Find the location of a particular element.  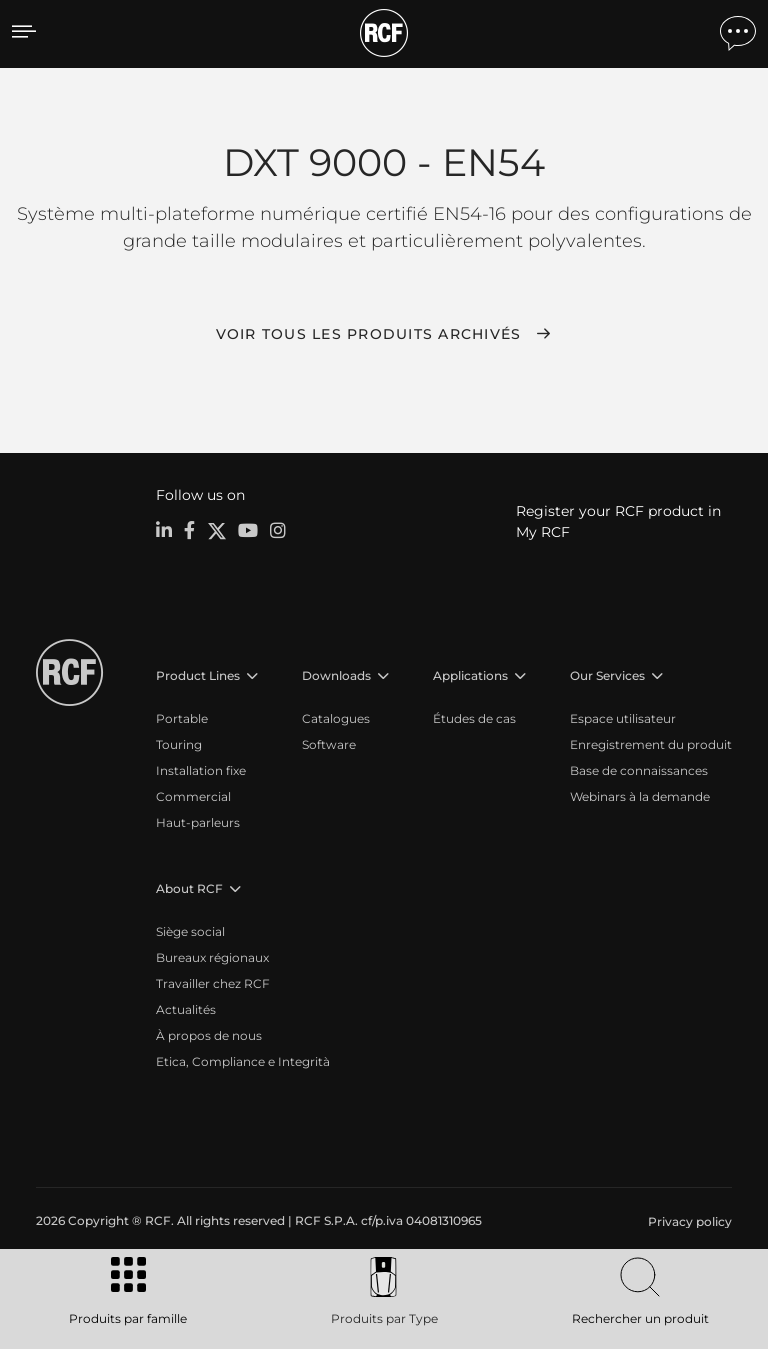

Base de connaissances is located at coordinates (639, 770).